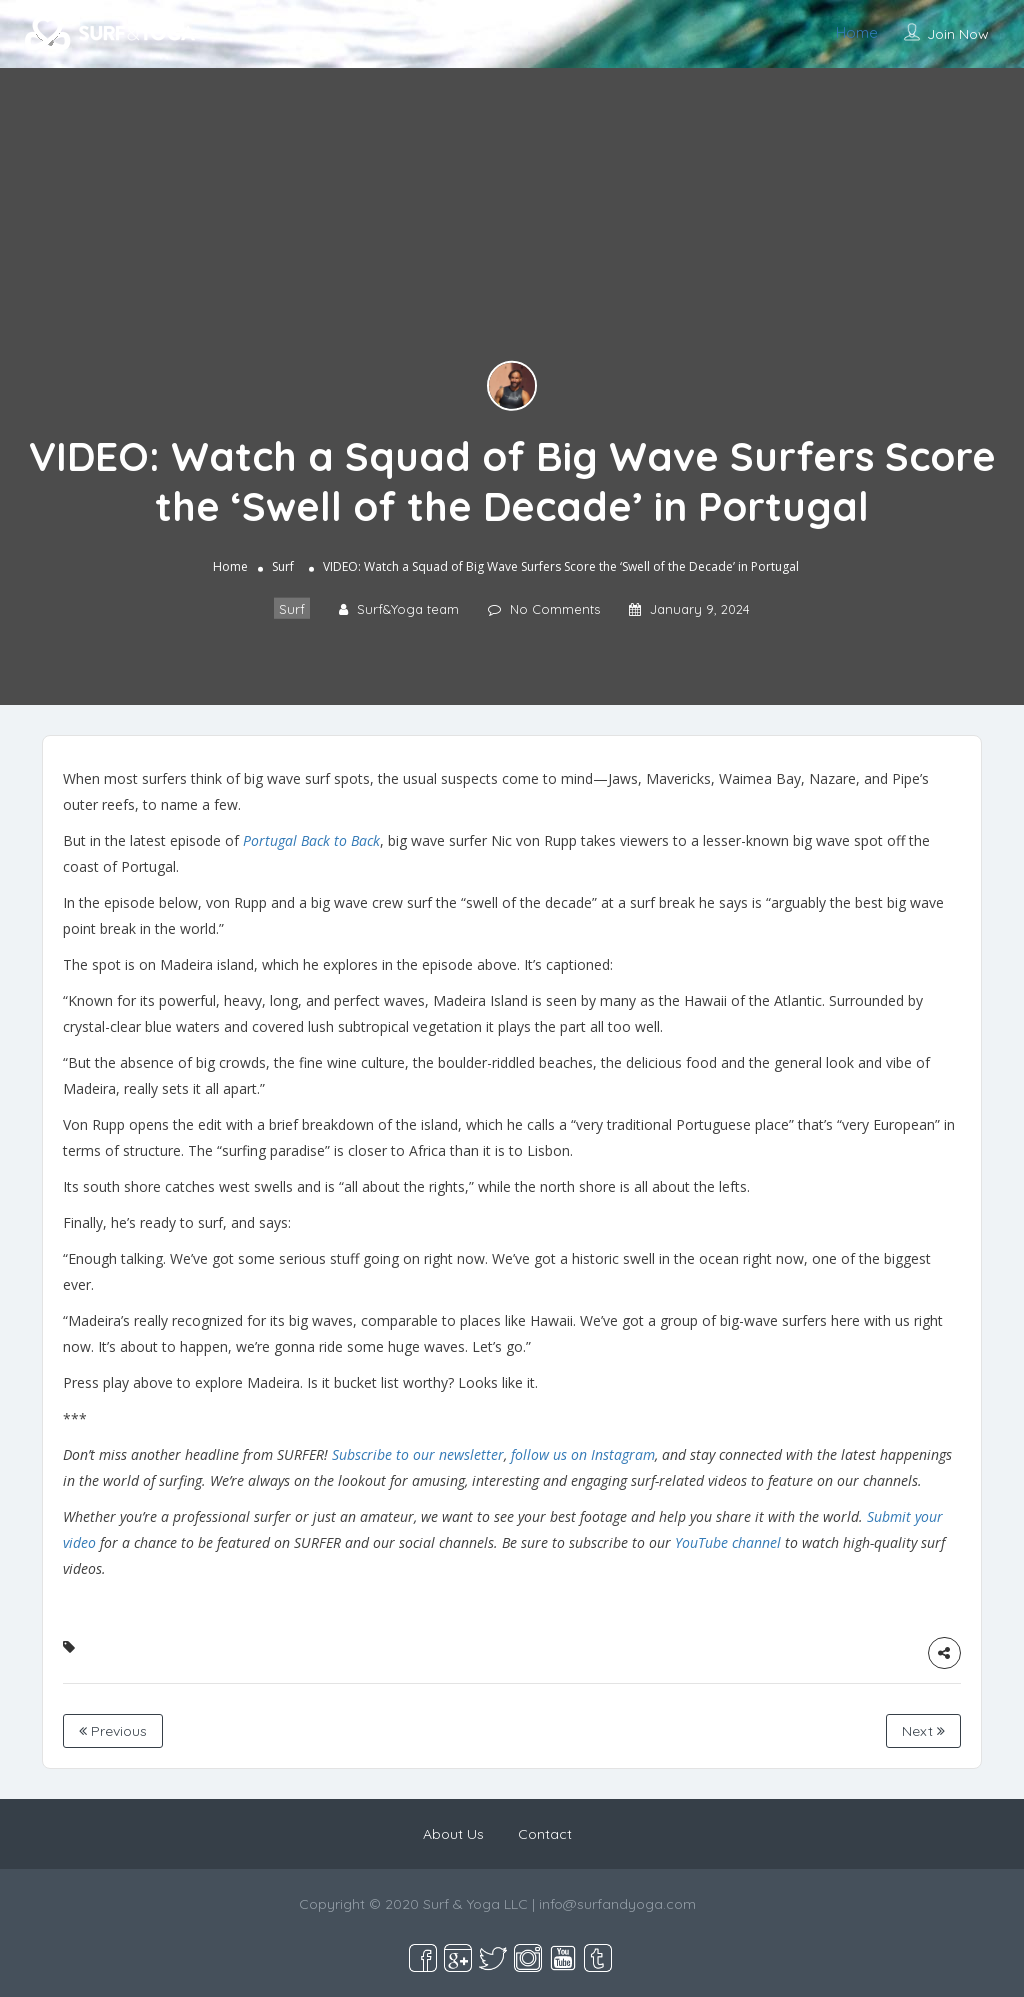 This screenshot has height=1997, width=1024. I want to click on Previous, so click(113, 1731).